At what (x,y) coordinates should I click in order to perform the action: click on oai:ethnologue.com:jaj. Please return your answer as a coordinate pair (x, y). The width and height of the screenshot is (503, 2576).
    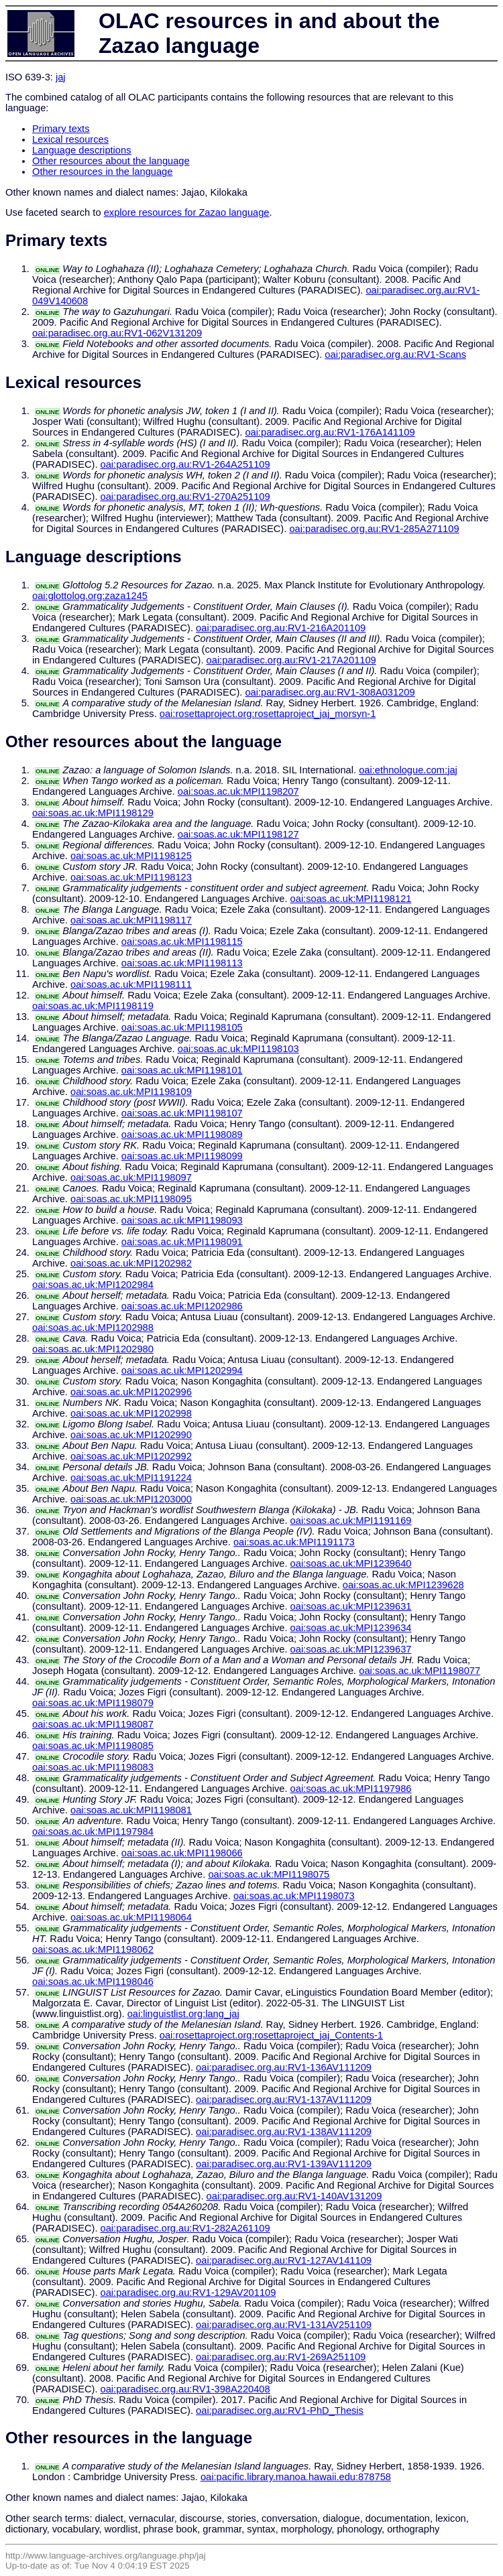
    Looking at the image, I should click on (408, 770).